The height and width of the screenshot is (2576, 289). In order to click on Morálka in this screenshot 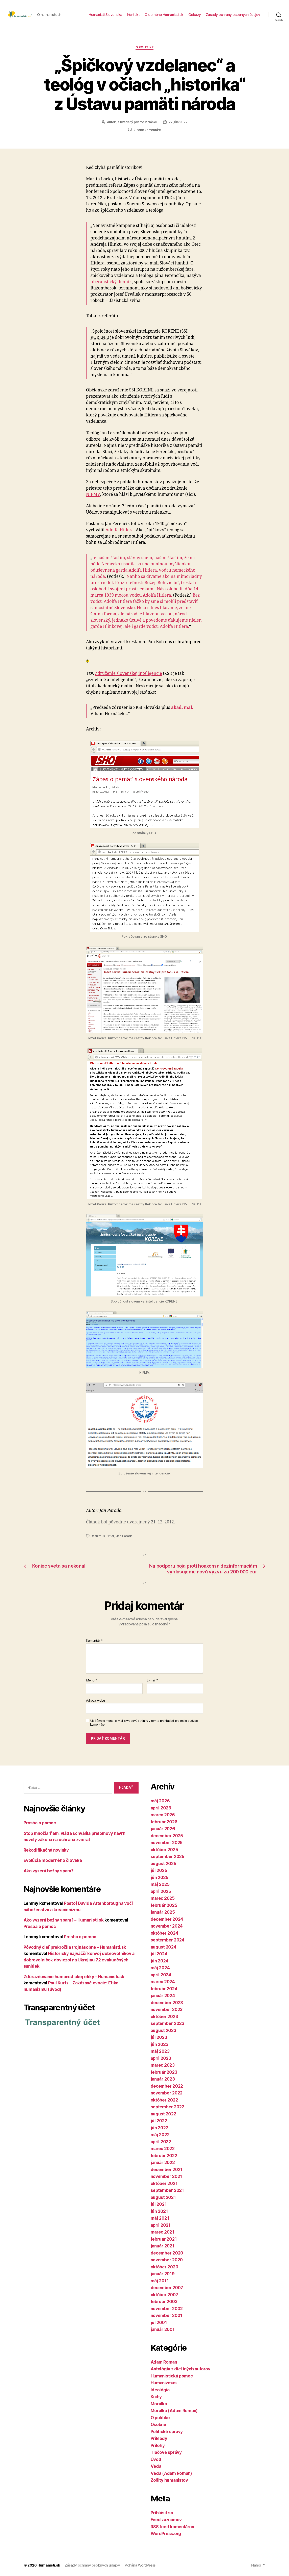, I will do `click(159, 2403)`.